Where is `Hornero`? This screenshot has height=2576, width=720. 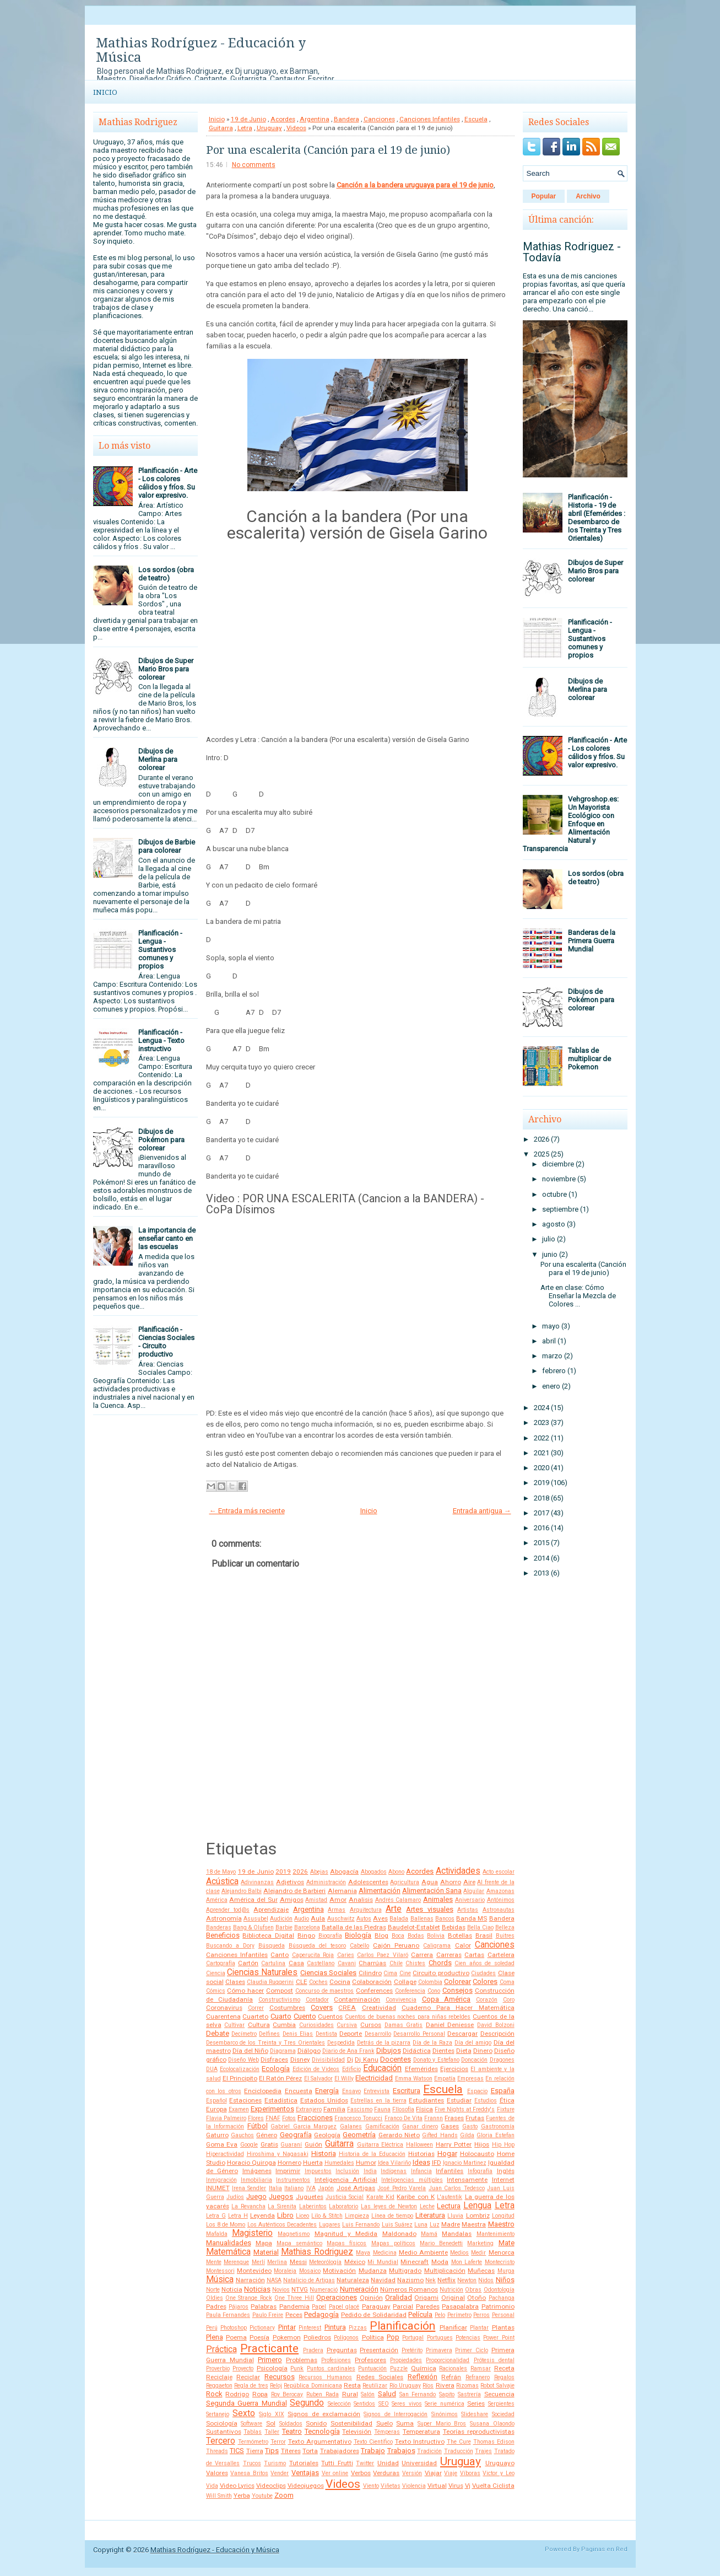 Hornero is located at coordinates (289, 2162).